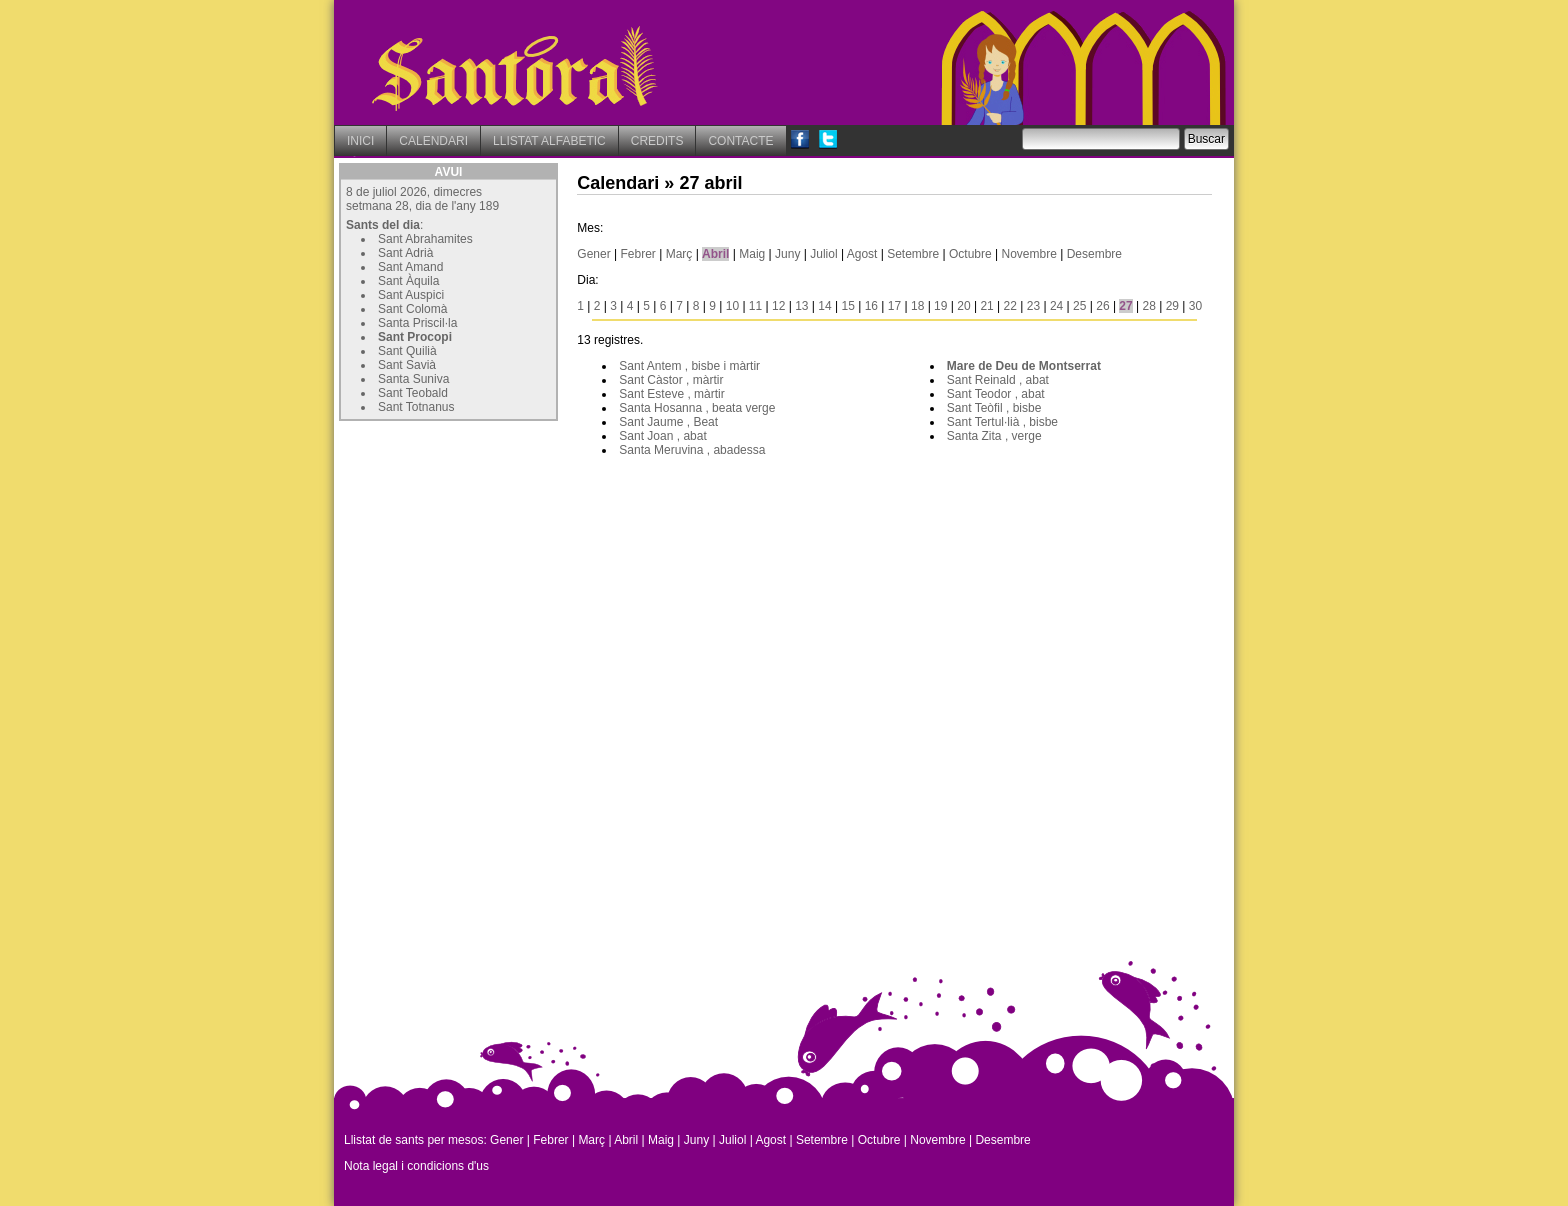 Image resolution: width=1568 pixels, height=1206 pixels. What do you see at coordinates (425, 239) in the screenshot?
I see `Sant Abrahamites` at bounding box center [425, 239].